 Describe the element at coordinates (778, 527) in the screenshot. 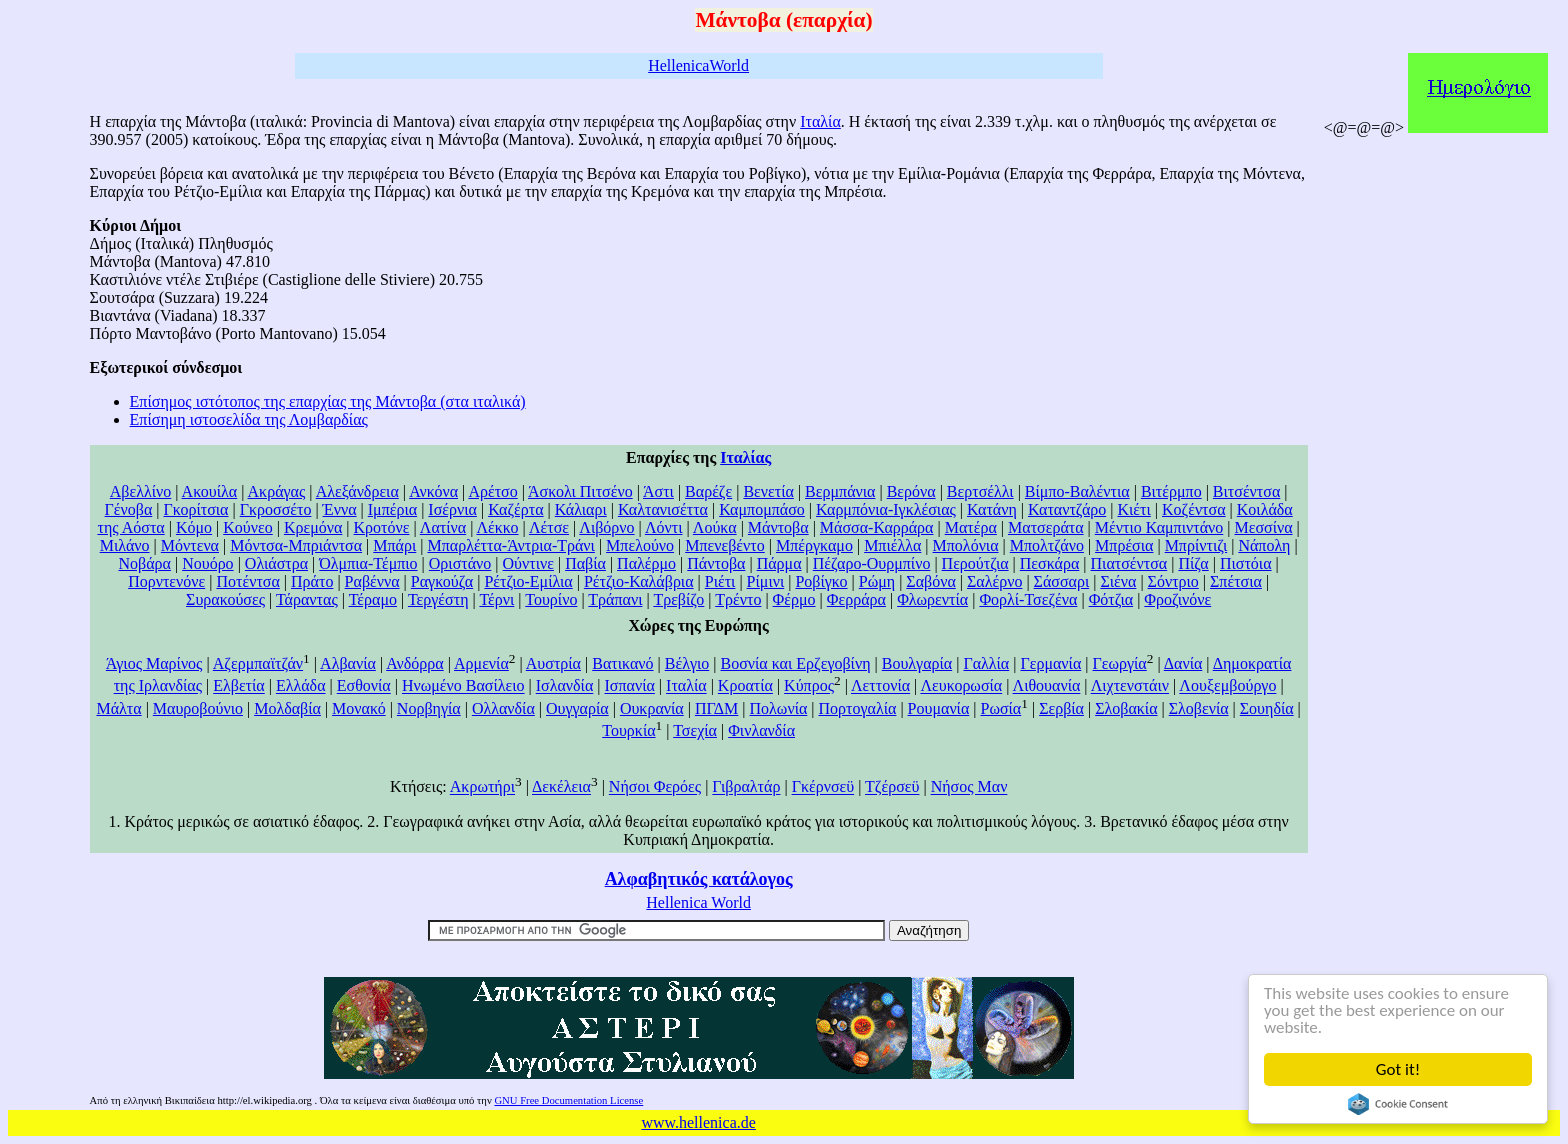

I see `Μάντοβα` at that location.